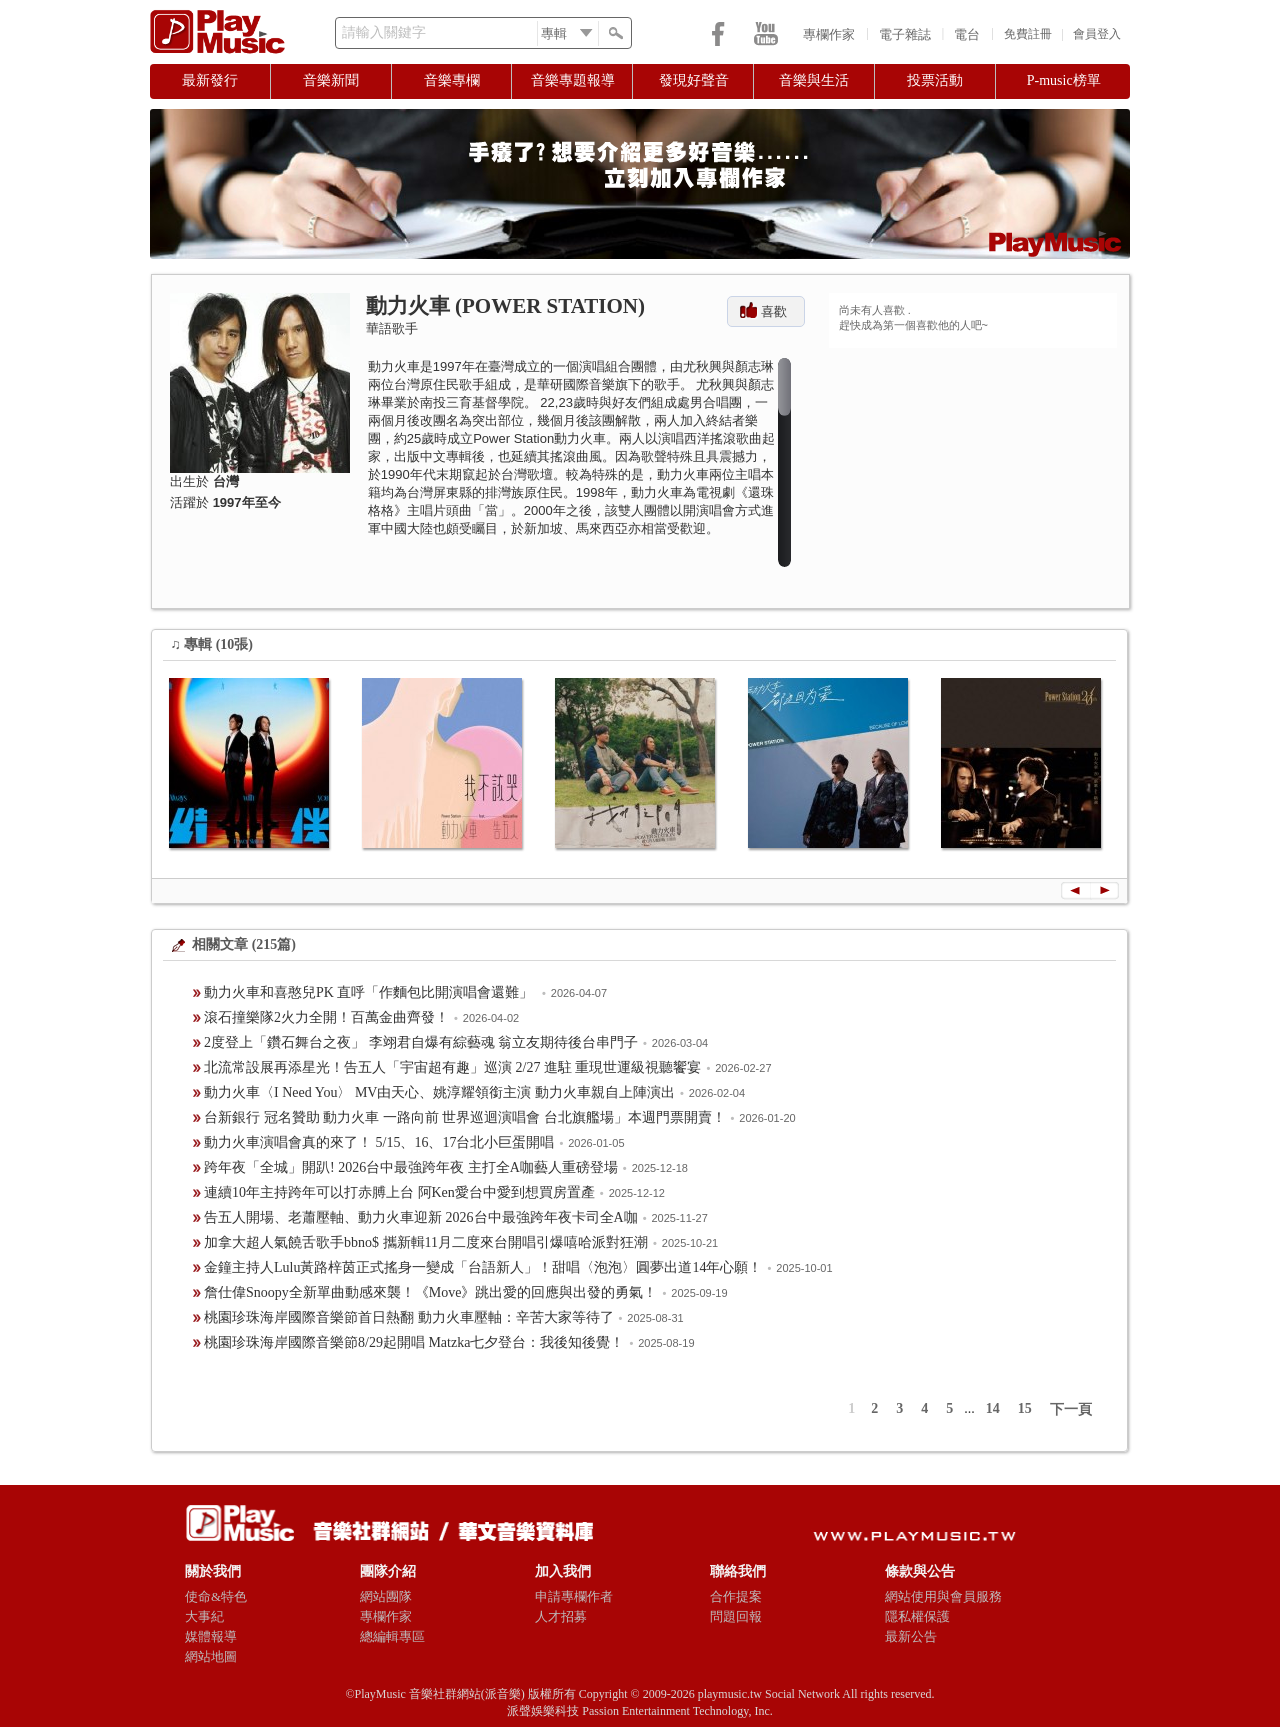 The image size is (1280, 1727). What do you see at coordinates (216, 1596) in the screenshot?
I see `使命&特色` at bounding box center [216, 1596].